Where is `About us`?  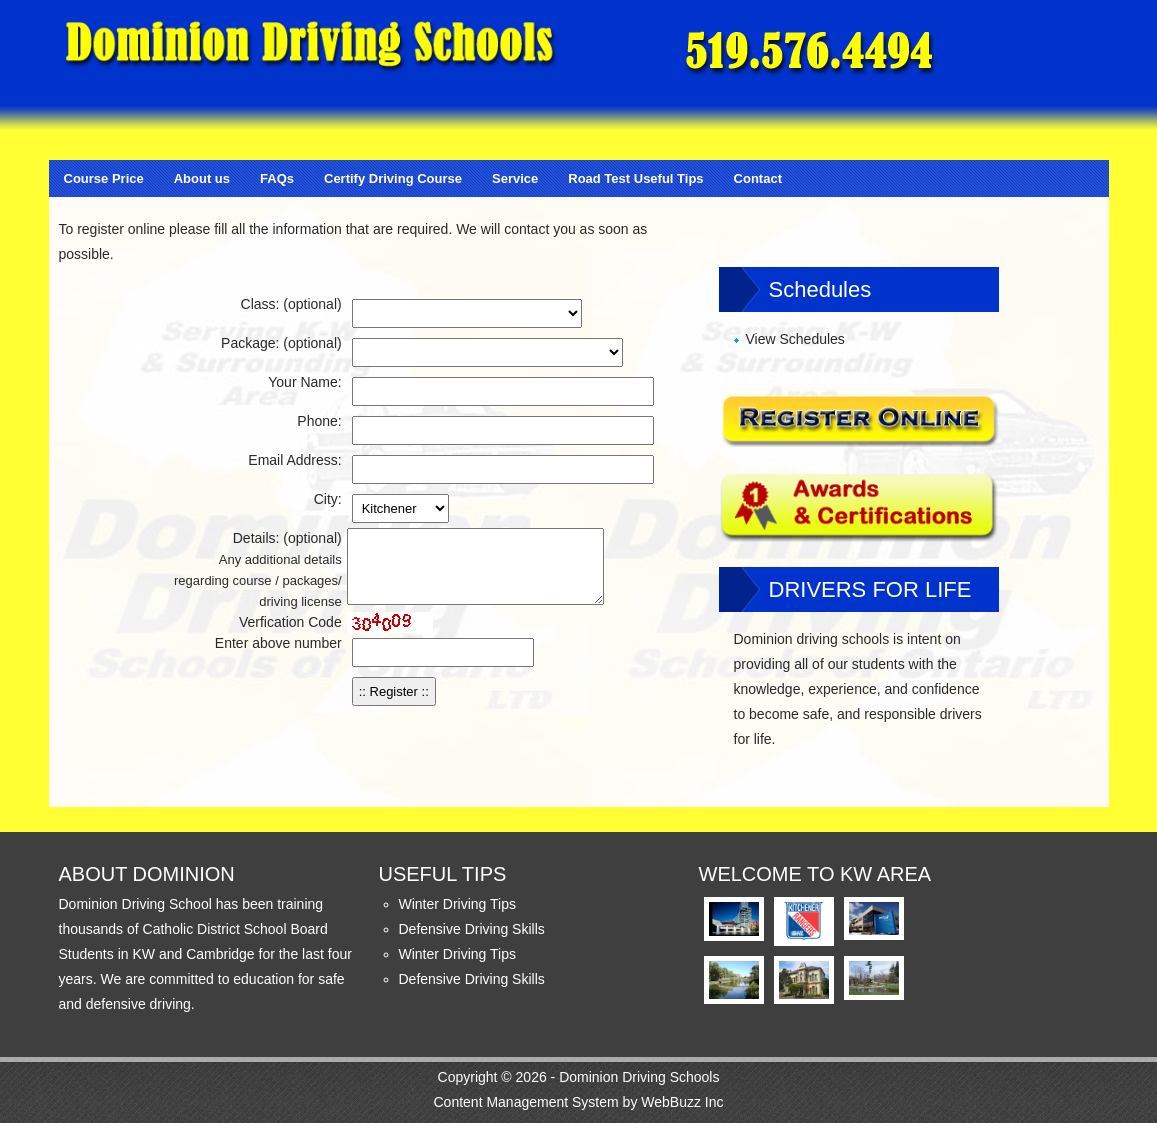
About us is located at coordinates (202, 178).